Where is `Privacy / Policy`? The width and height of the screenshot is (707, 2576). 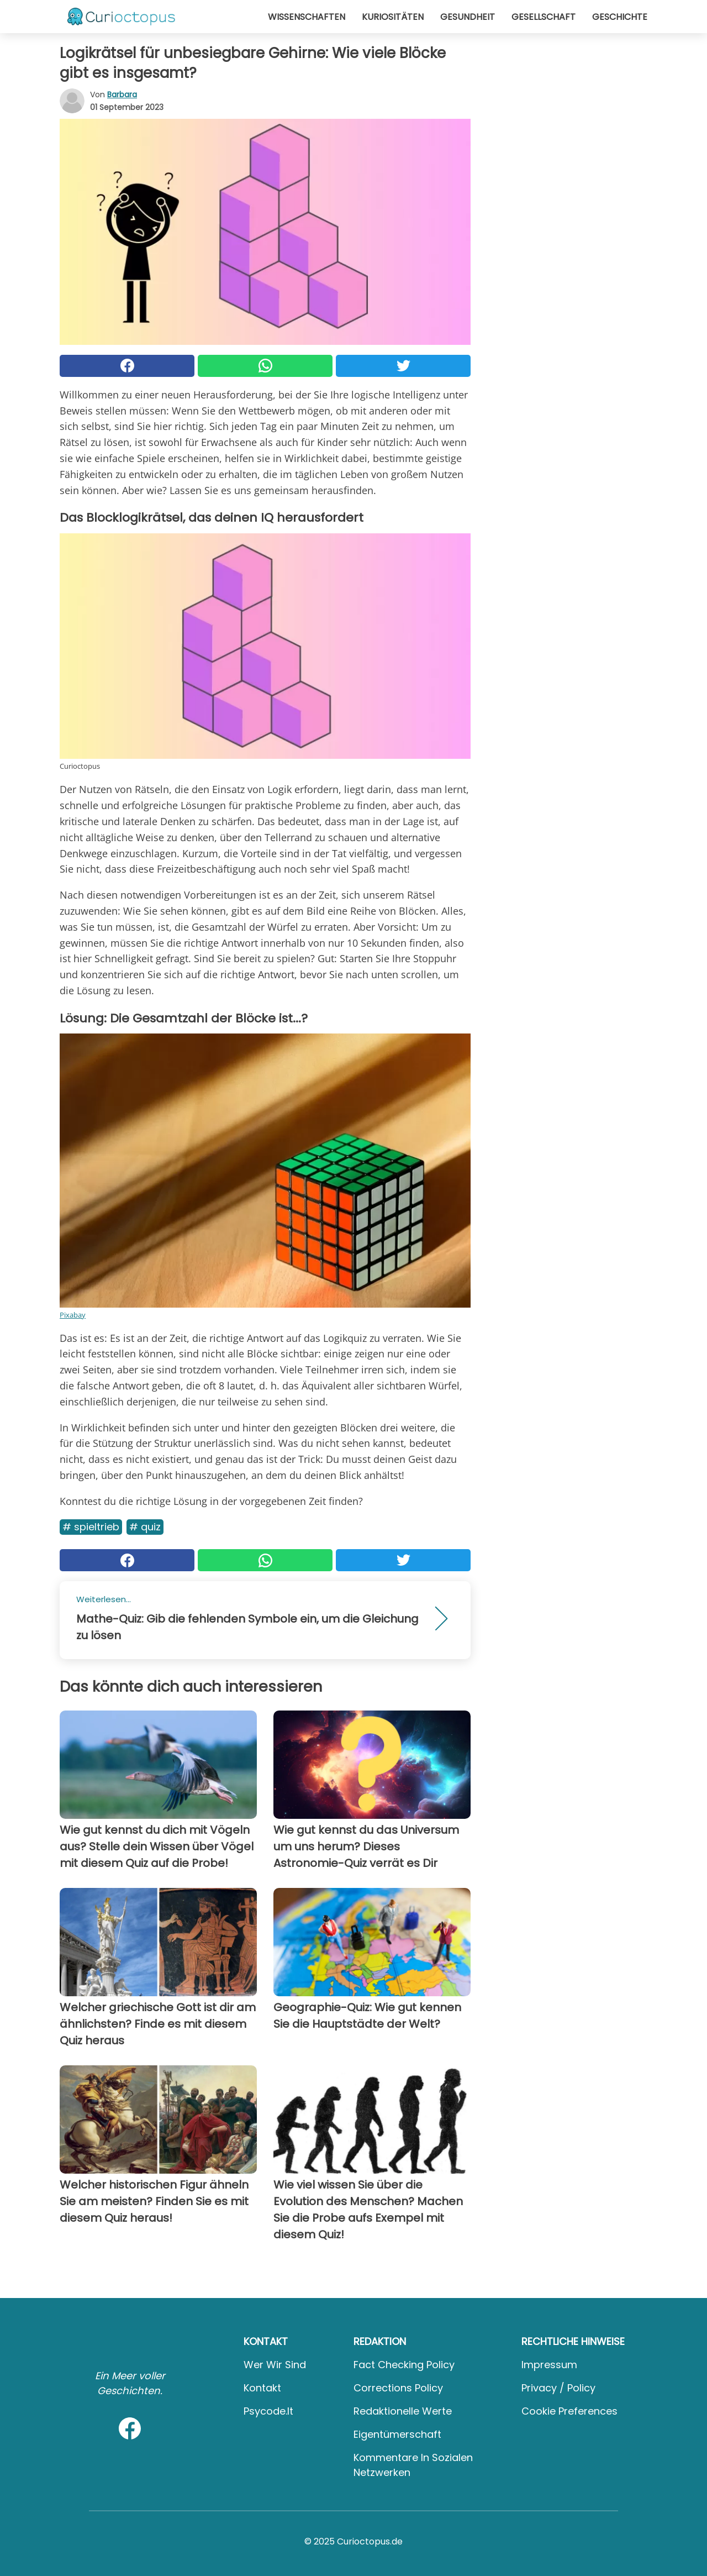
Privacy / Policy is located at coordinates (558, 2388).